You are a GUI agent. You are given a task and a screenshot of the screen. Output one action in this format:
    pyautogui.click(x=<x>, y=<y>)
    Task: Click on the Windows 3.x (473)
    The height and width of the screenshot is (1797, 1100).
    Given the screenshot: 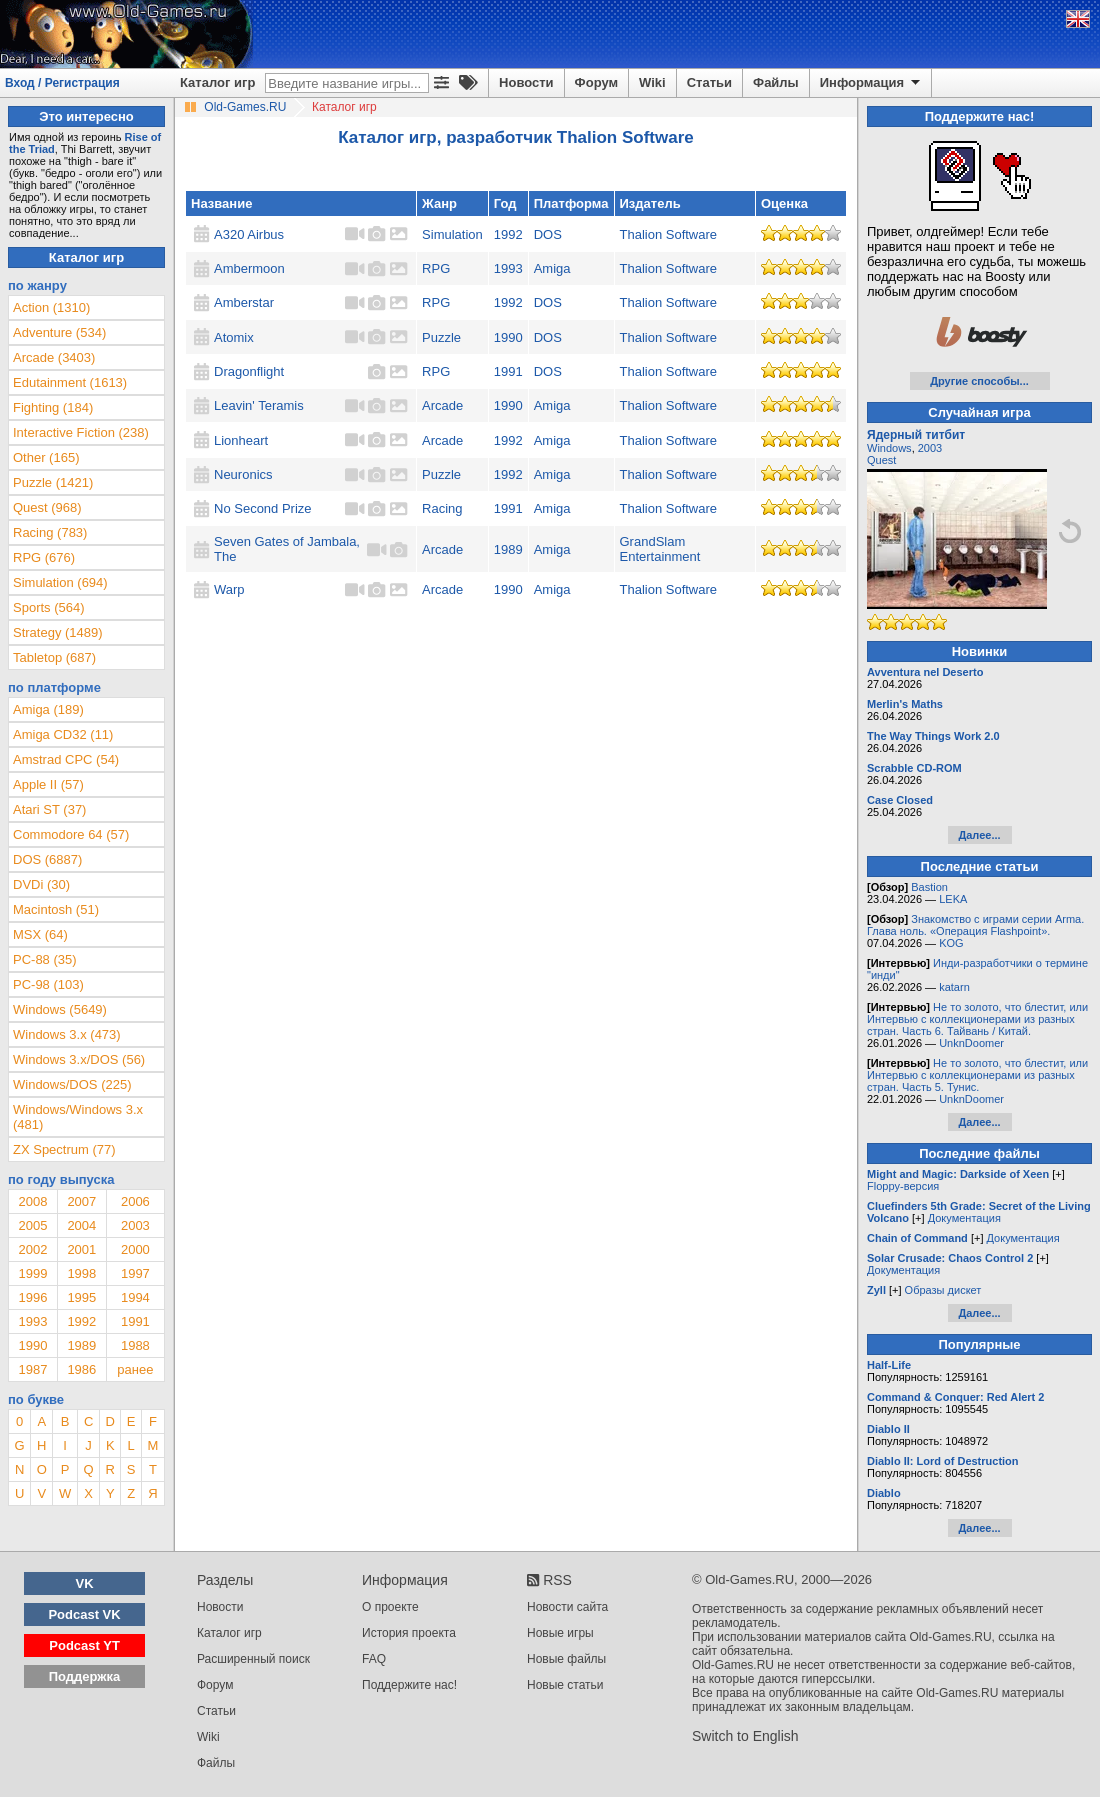 What is the action you would take?
    pyautogui.click(x=67, y=1034)
    